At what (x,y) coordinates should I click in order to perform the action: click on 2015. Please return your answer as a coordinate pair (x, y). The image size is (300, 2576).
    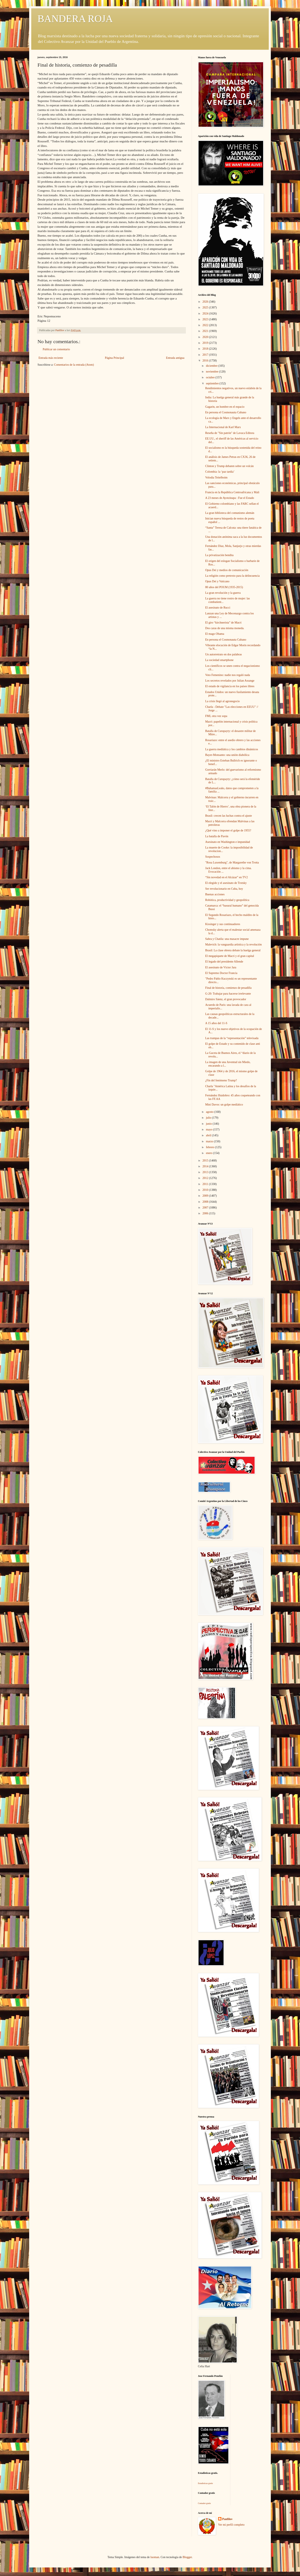
    Looking at the image, I should click on (205, 1160).